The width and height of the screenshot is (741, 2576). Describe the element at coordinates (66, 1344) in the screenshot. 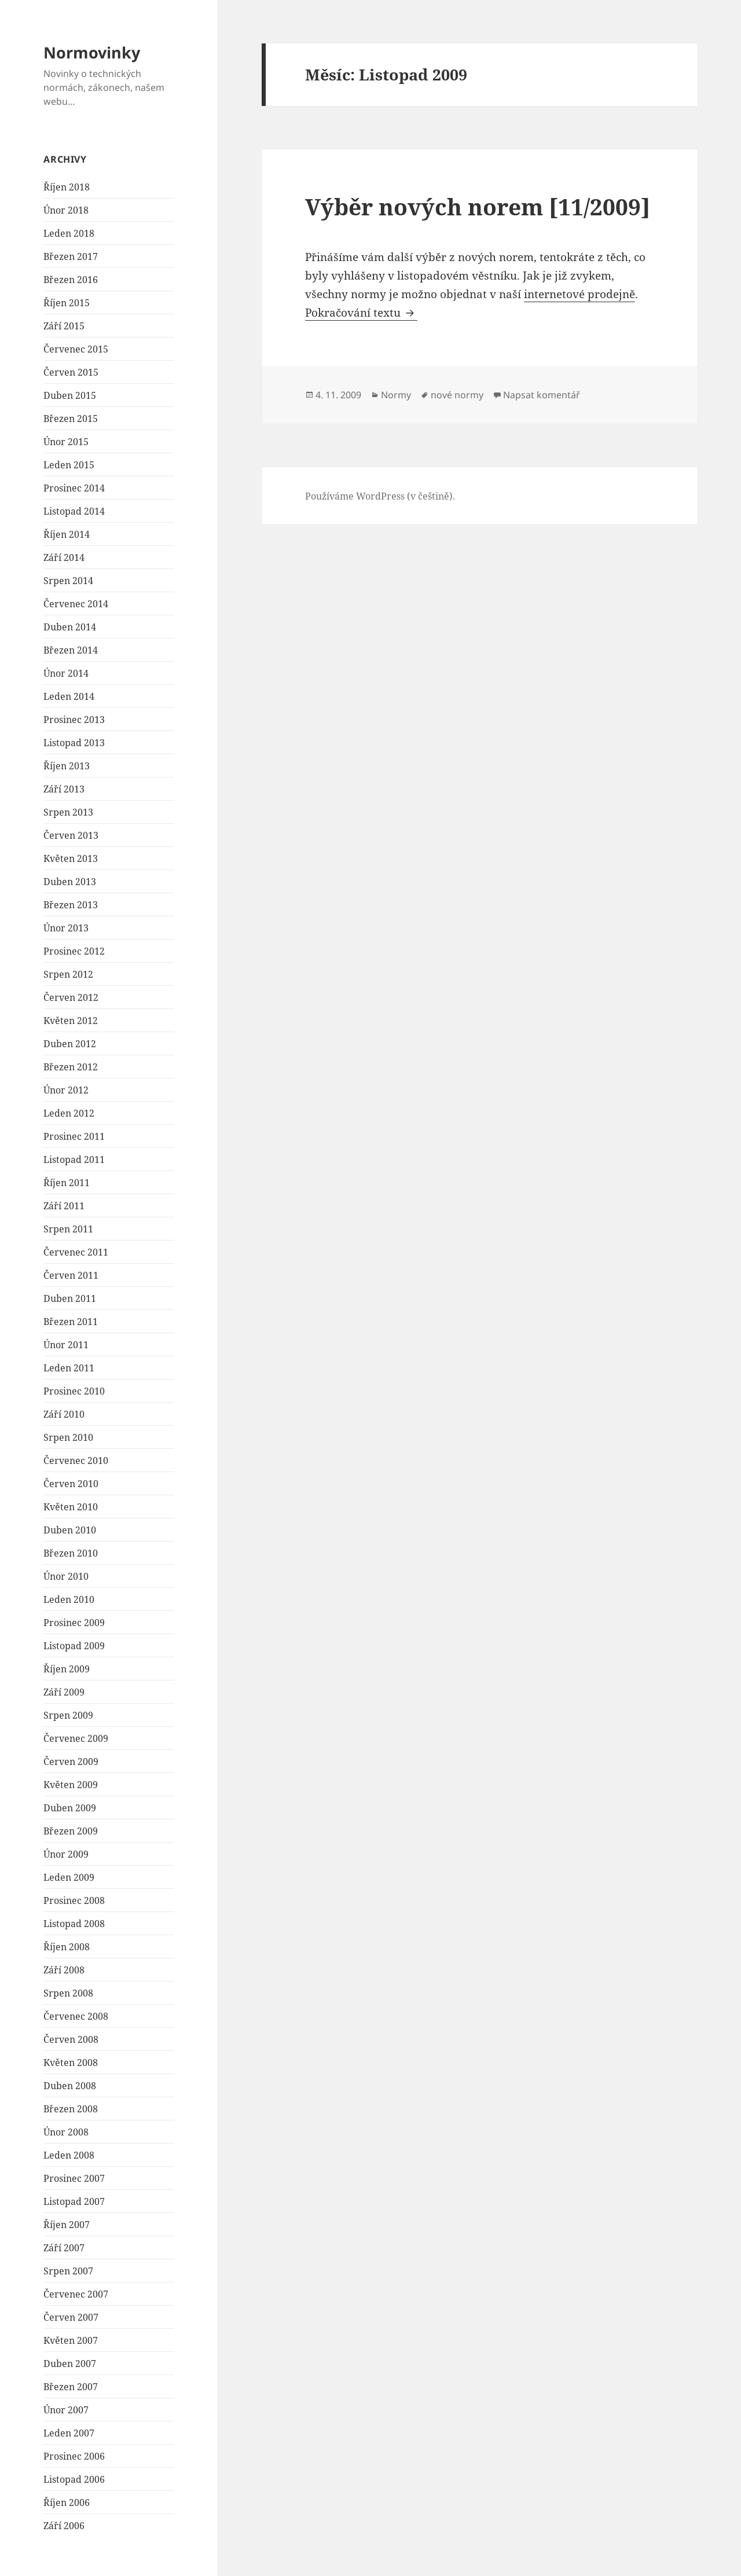

I see `Únor 2011` at that location.